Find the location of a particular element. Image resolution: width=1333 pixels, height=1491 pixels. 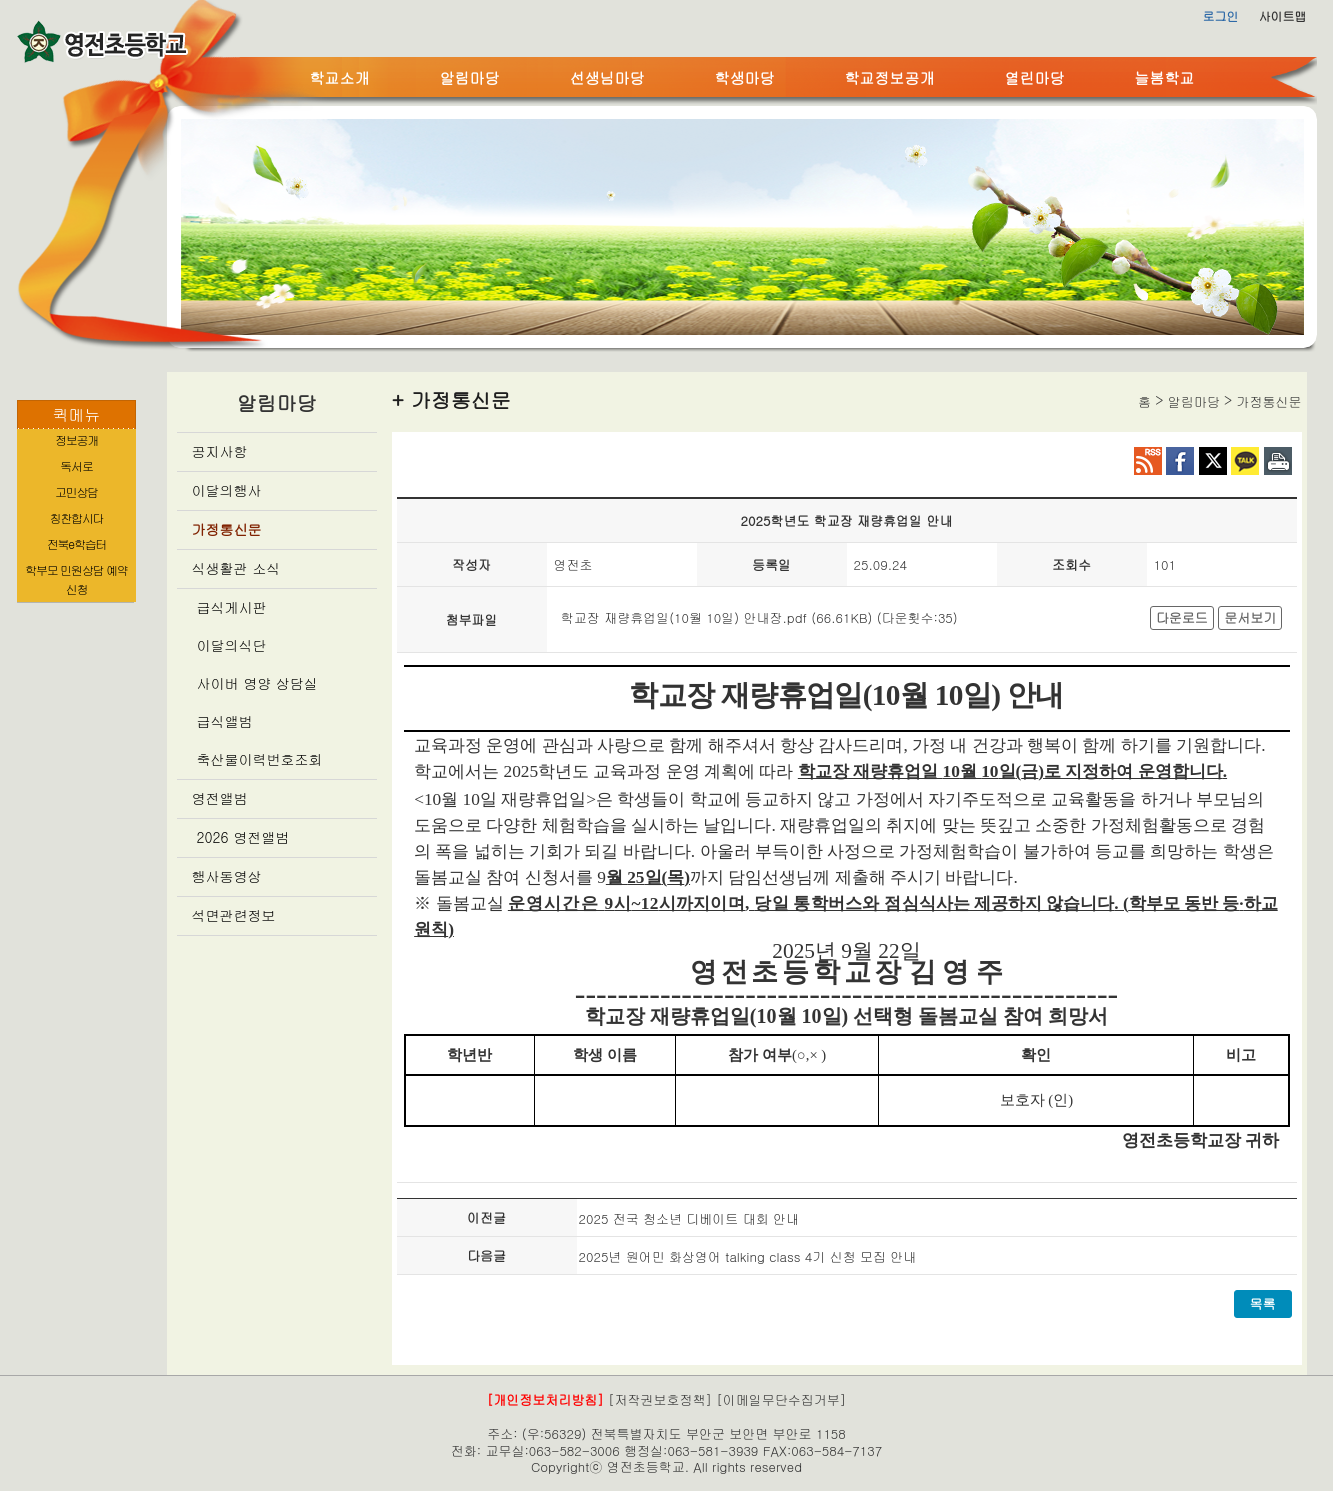

이달의행사 is located at coordinates (227, 490).